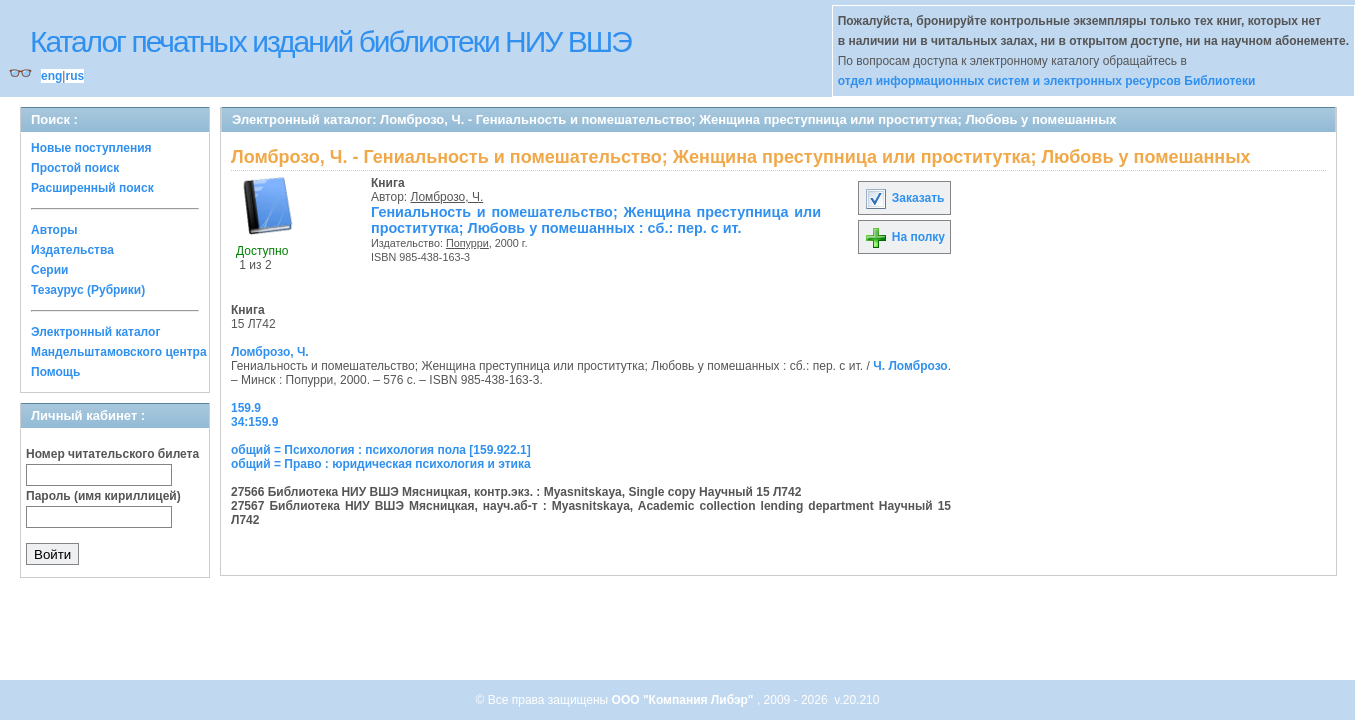 Image resolution: width=1355 pixels, height=720 pixels. What do you see at coordinates (112, 454) in the screenshot?
I see `Номер читательского билета` at bounding box center [112, 454].